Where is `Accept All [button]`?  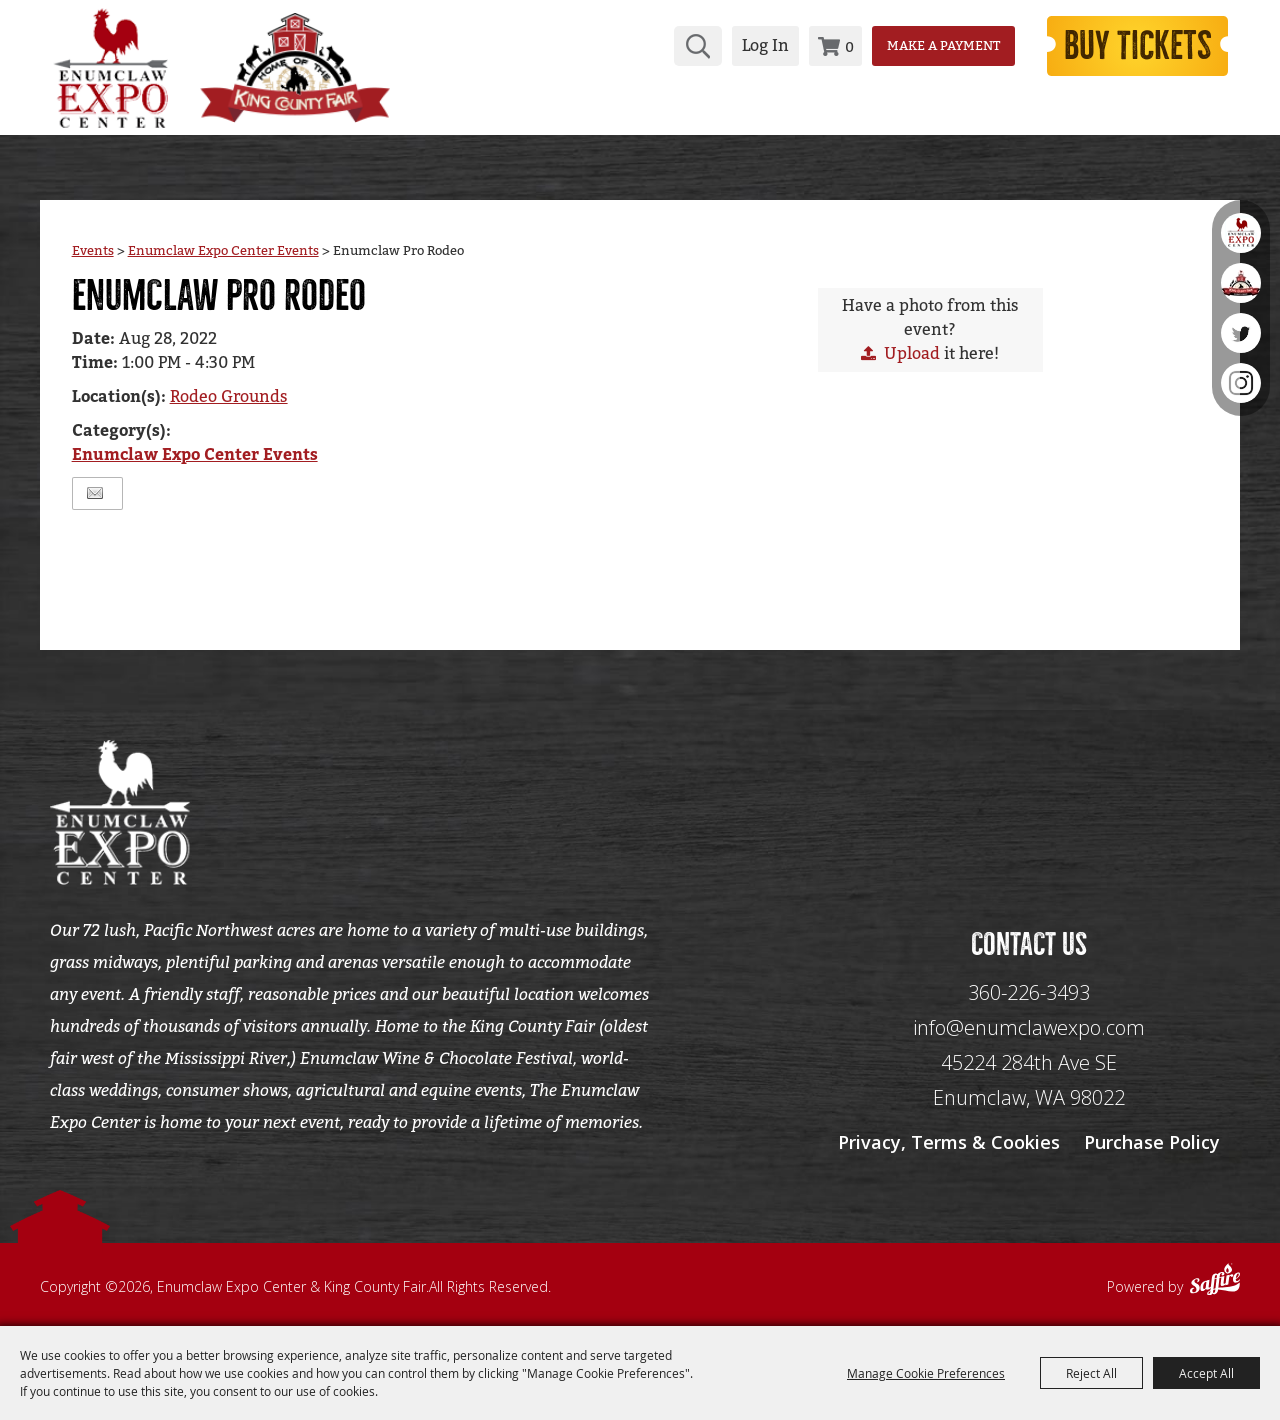 Accept All [button] is located at coordinates (1206, 1373).